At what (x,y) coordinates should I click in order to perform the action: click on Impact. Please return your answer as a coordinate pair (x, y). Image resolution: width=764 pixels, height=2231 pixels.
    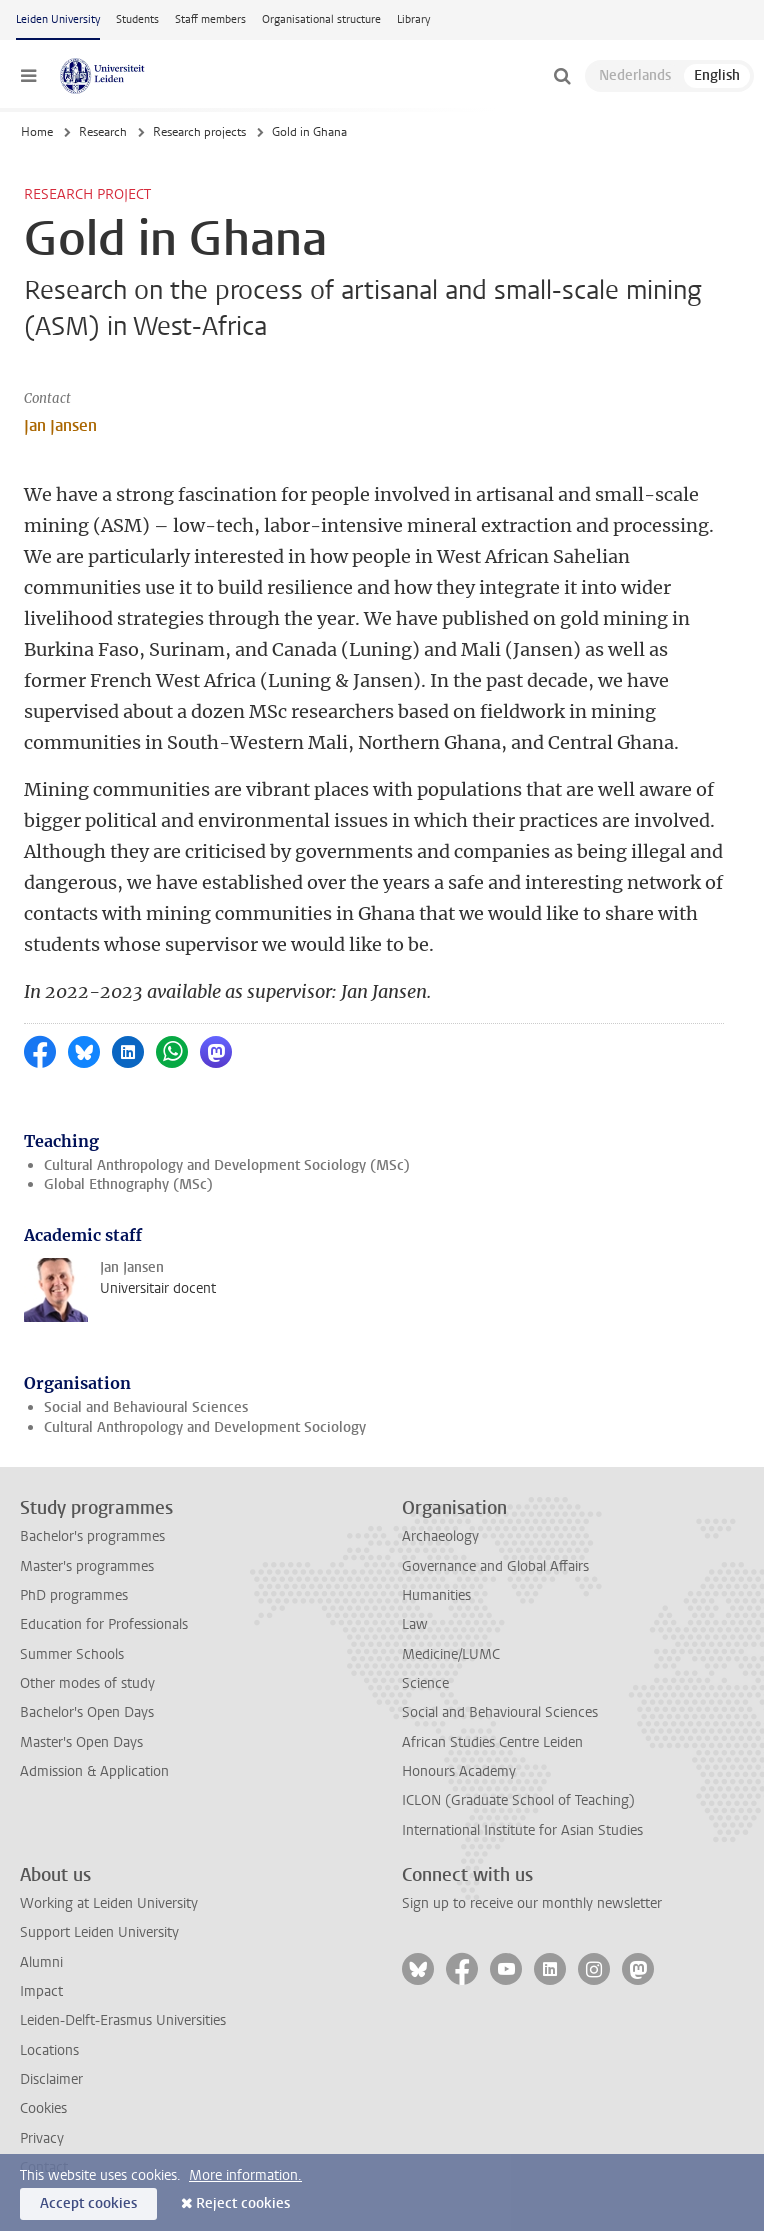
    Looking at the image, I should click on (41, 1991).